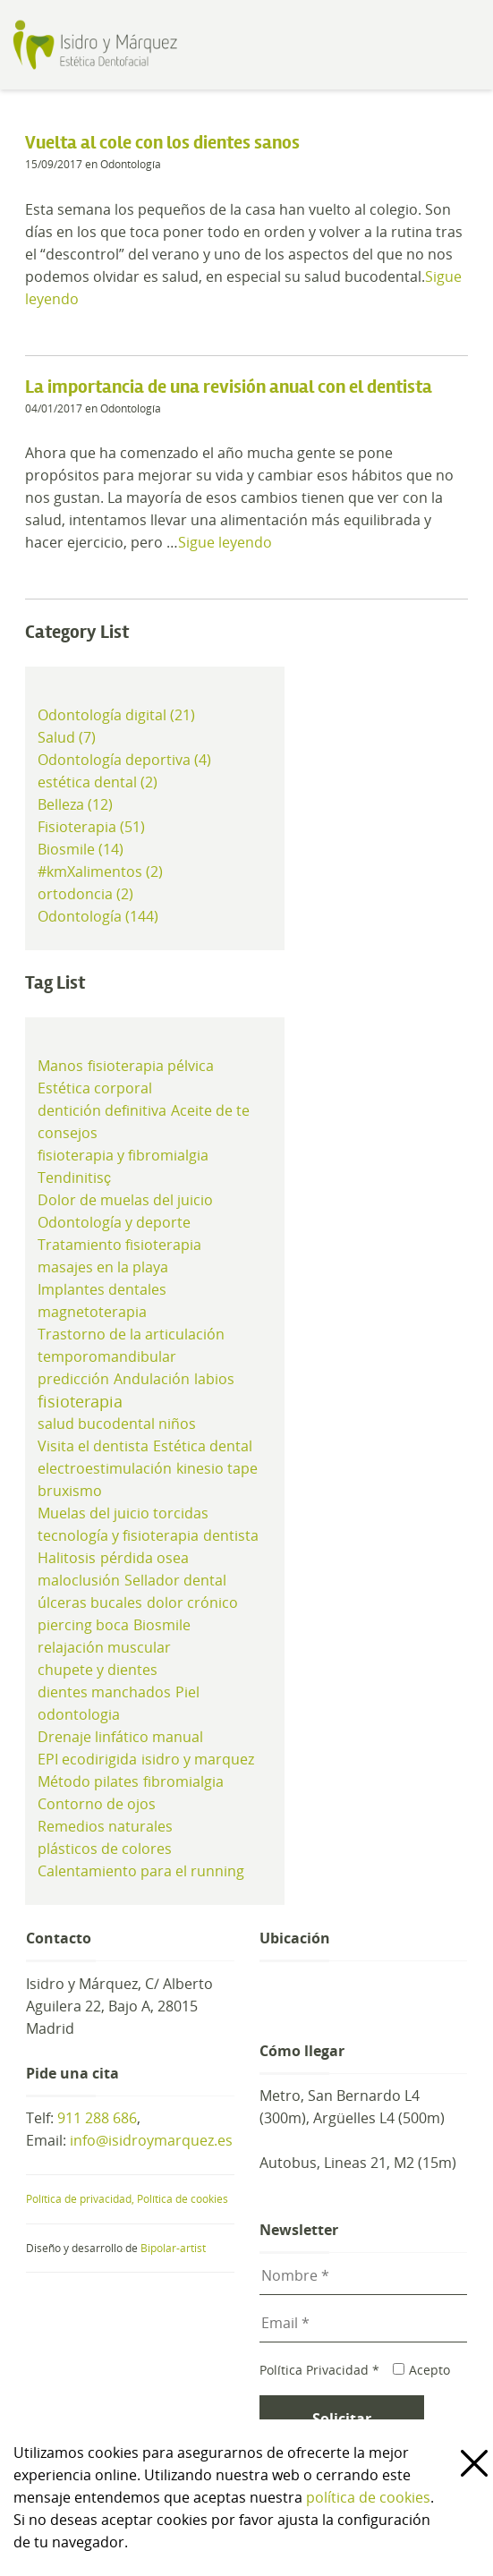 This screenshot has height=2576, width=493. I want to click on Salud (7), so click(67, 737).